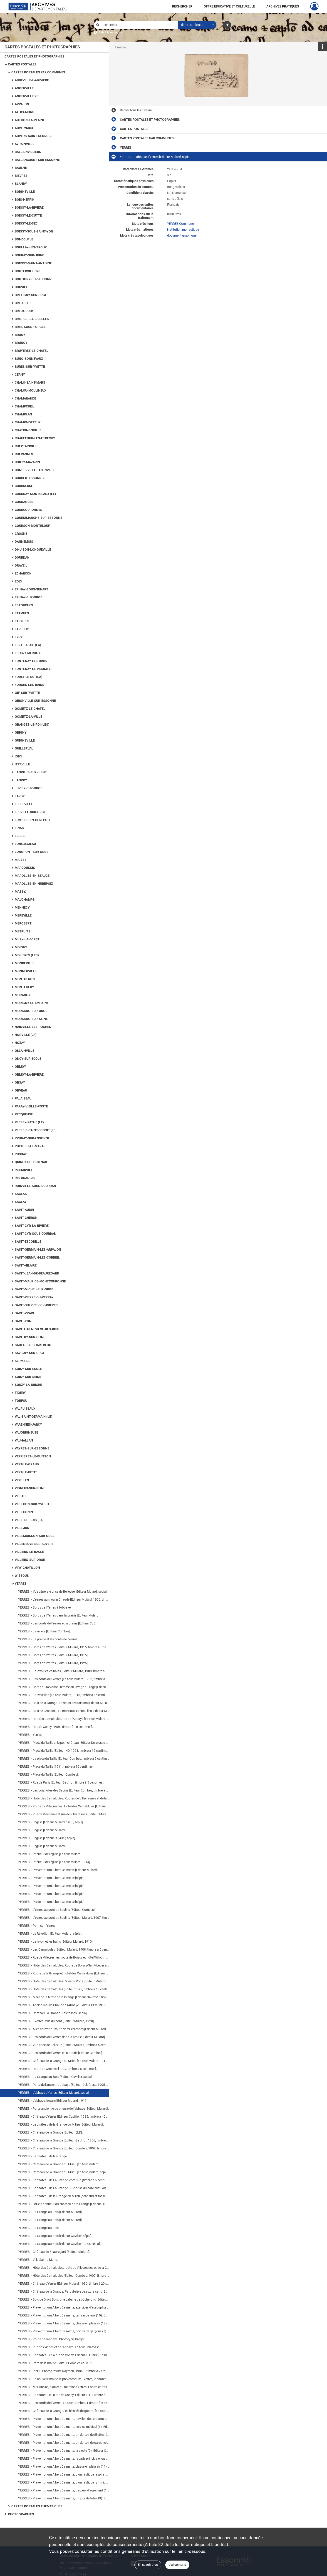 Image resolution: width=327 pixels, height=2576 pixels. I want to click on SAINT-PIERRE-DU-PERRAY, so click(34, 1297).